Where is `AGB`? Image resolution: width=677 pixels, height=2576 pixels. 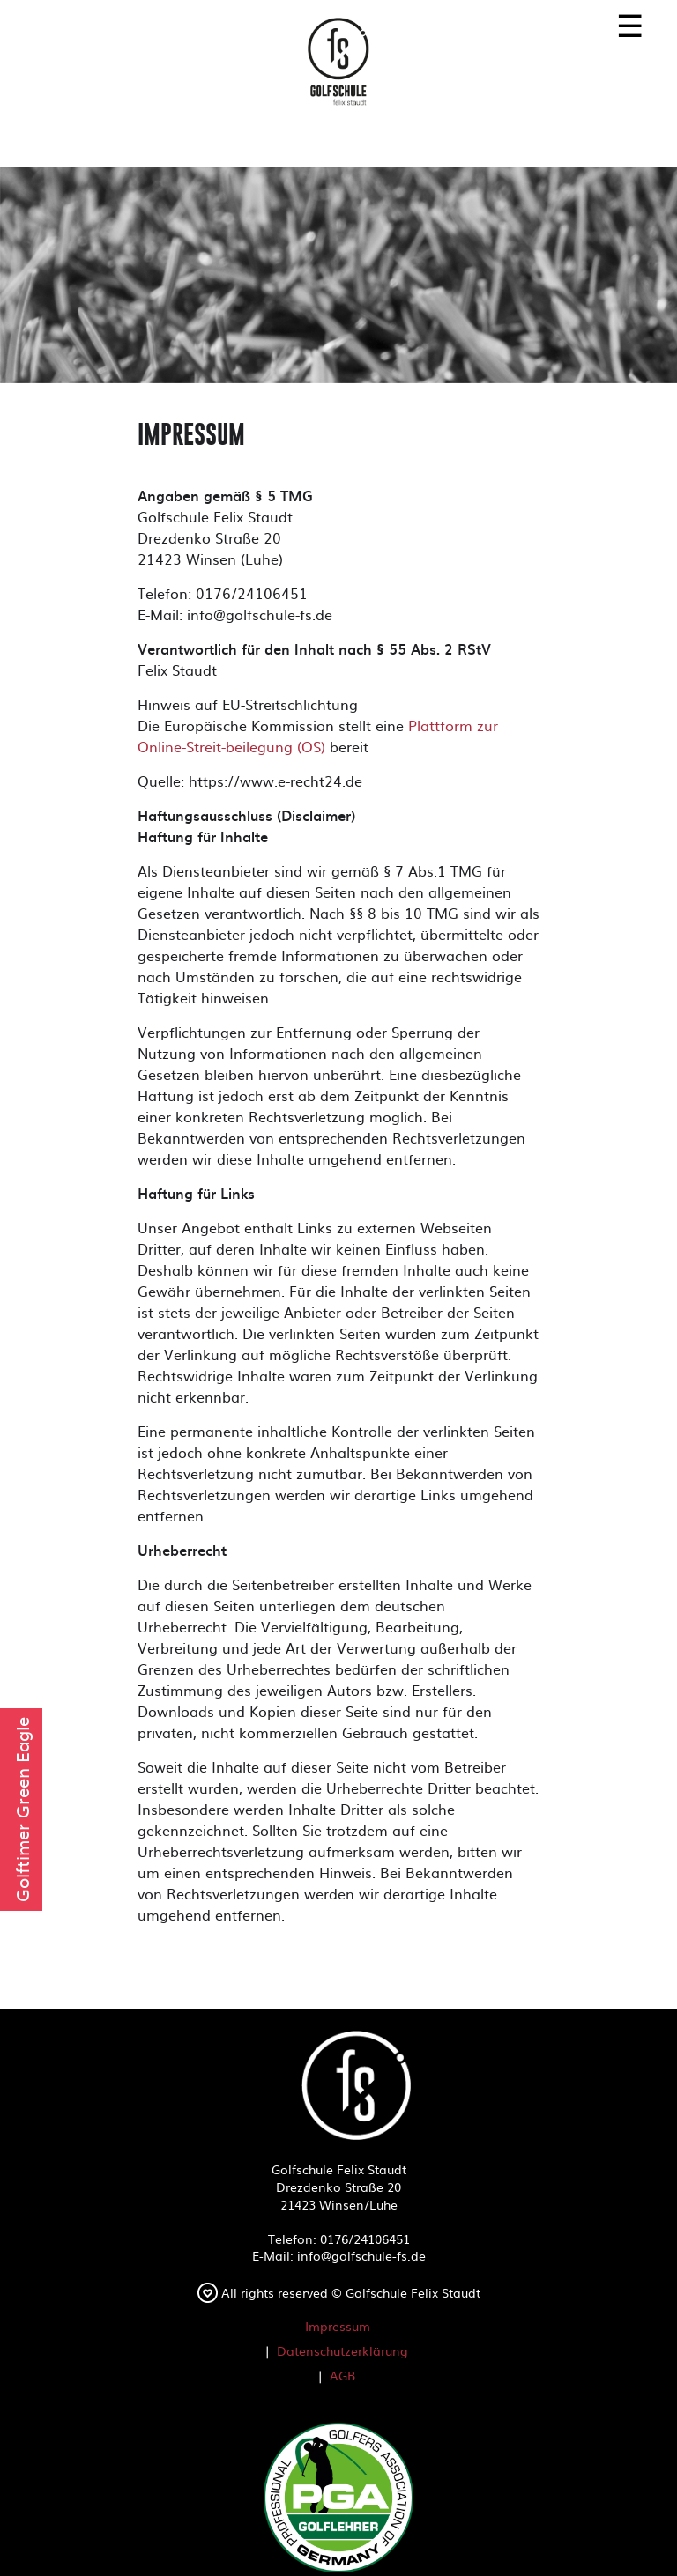 AGB is located at coordinates (342, 2375).